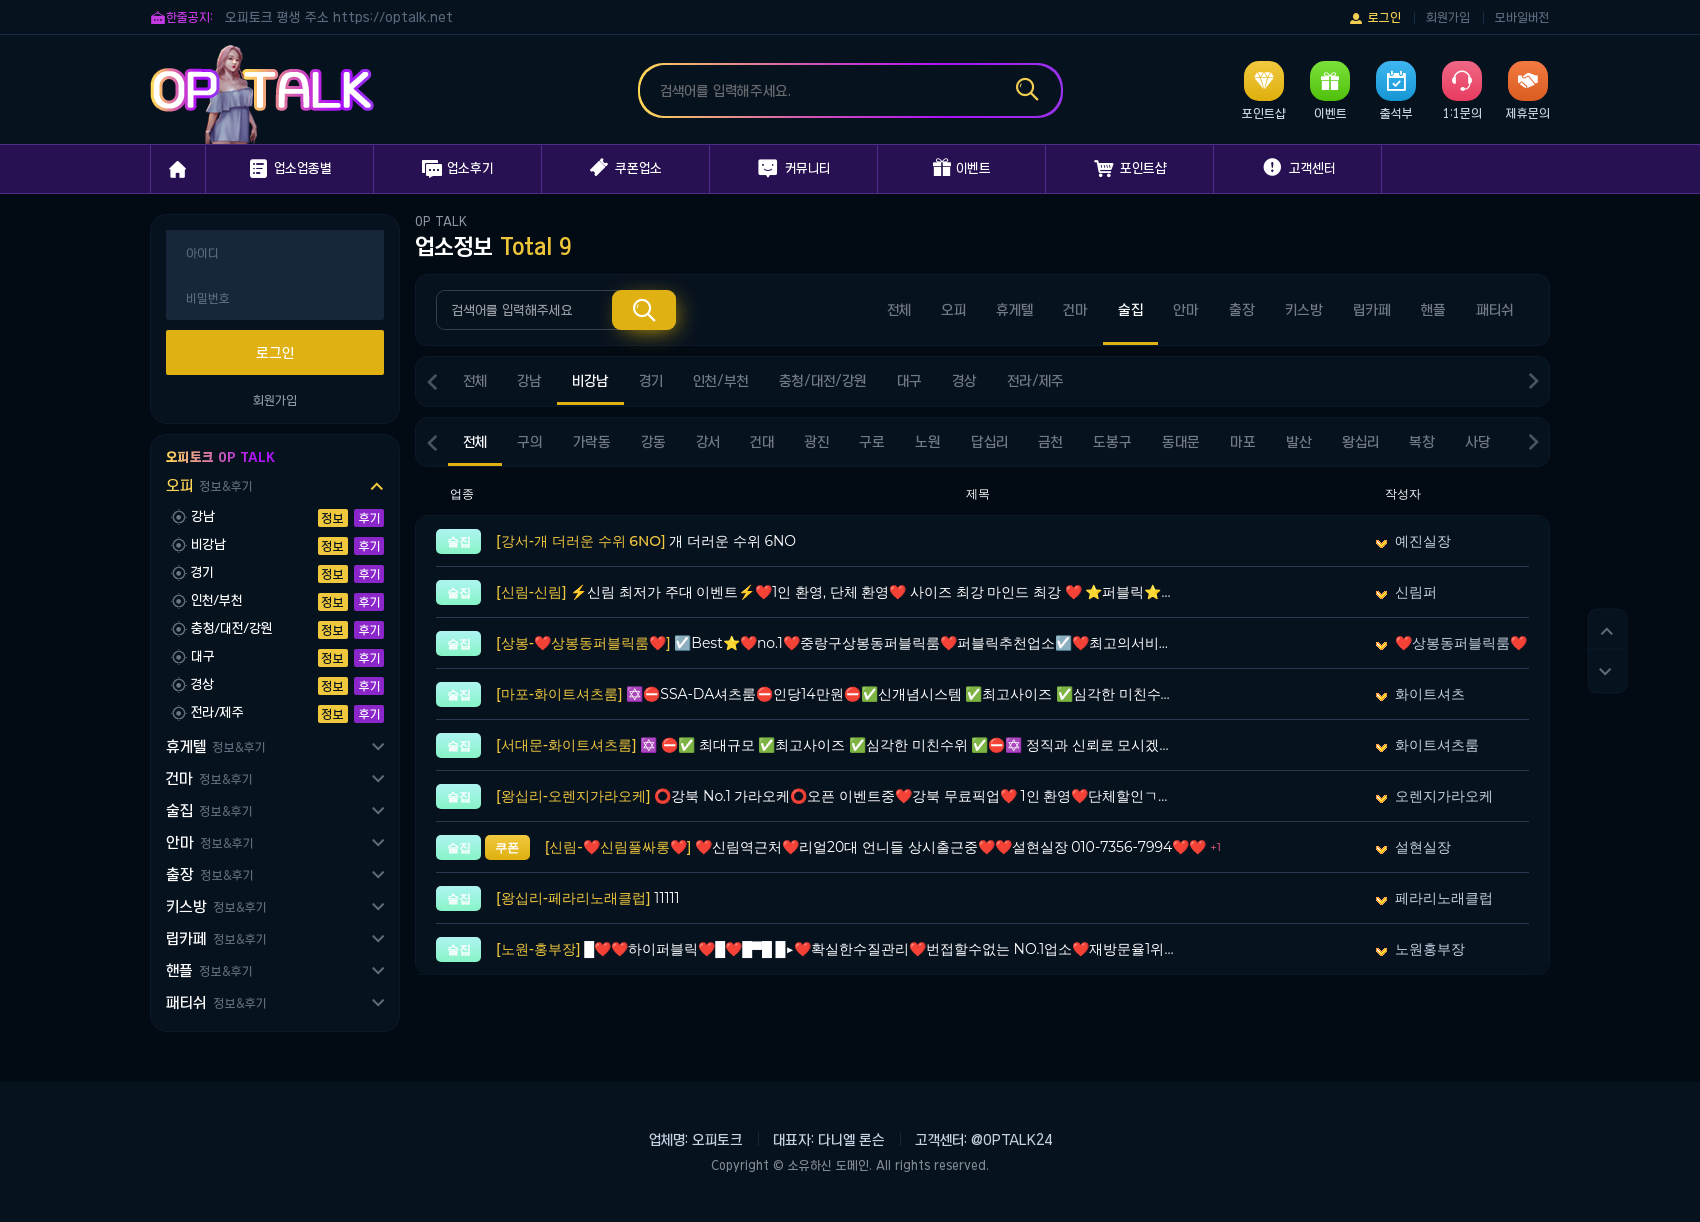 This screenshot has height=1222, width=1700. What do you see at coordinates (1181, 442) in the screenshot?
I see `동대문` at bounding box center [1181, 442].